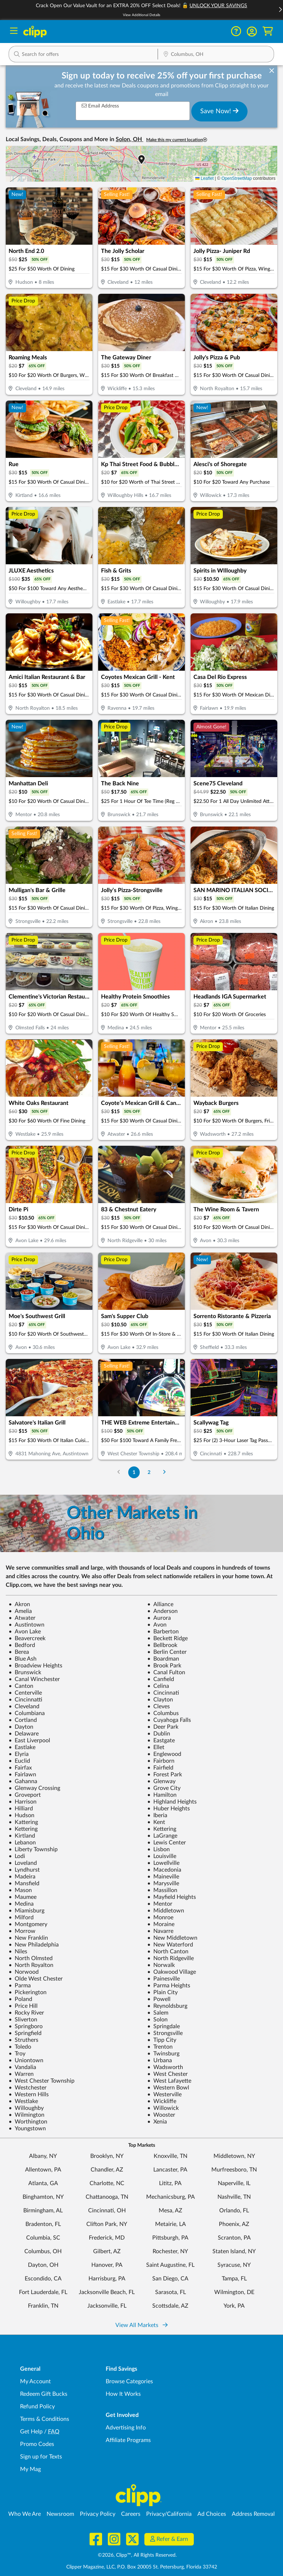 The width and height of the screenshot is (283, 2576). Describe the element at coordinates (27, 1713) in the screenshot. I see `Columbiana` at that location.